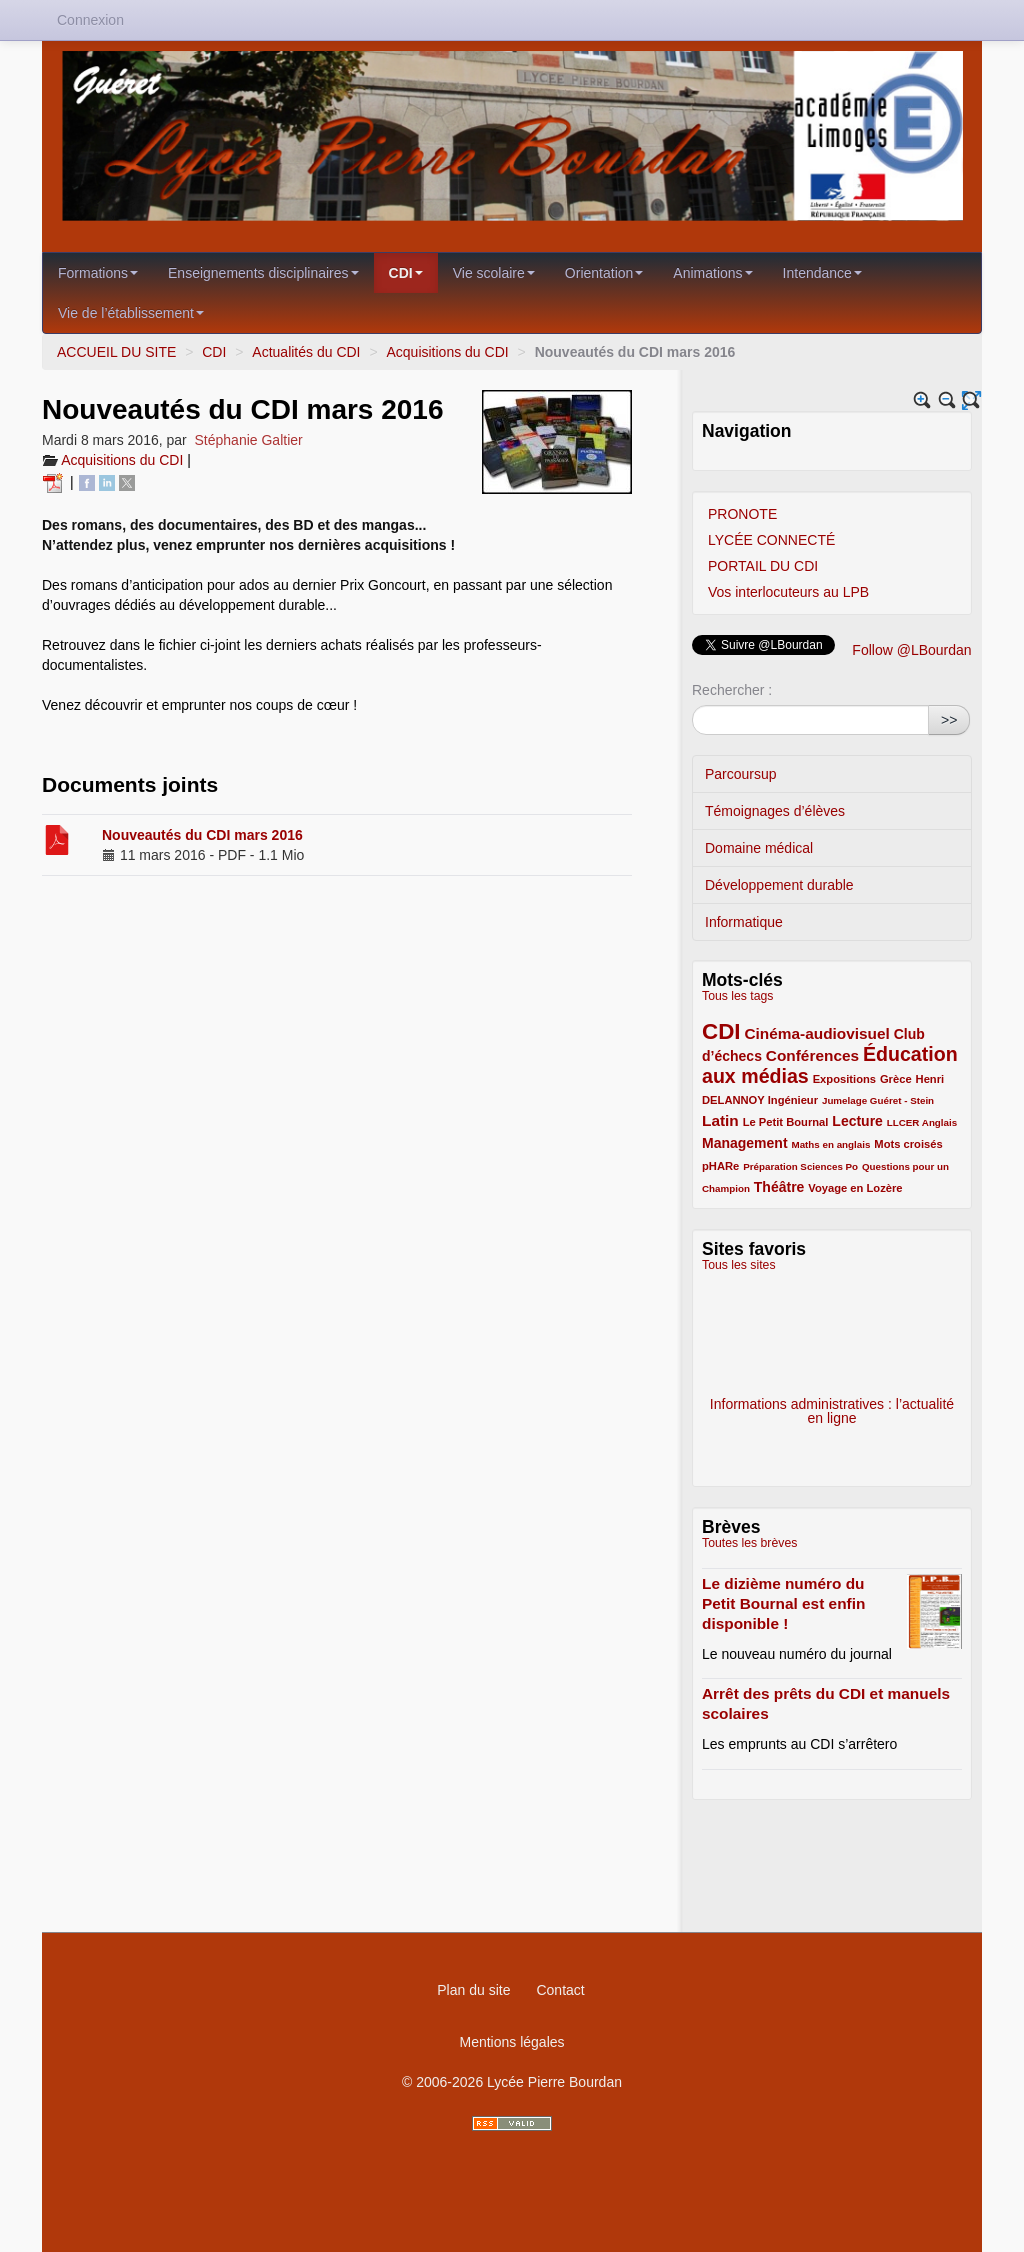 This screenshot has width=1024, height=2252. What do you see at coordinates (830, 1144) in the screenshot?
I see `Maths en anglais` at bounding box center [830, 1144].